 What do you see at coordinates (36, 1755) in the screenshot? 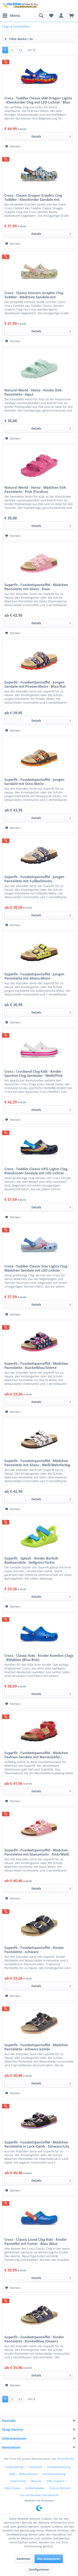
I see `Superfit - Fussbettpantoffel - Mädchen Fashion-Sandale mit Marienkäfer - Rot/Schwarz` at bounding box center [36, 1755].